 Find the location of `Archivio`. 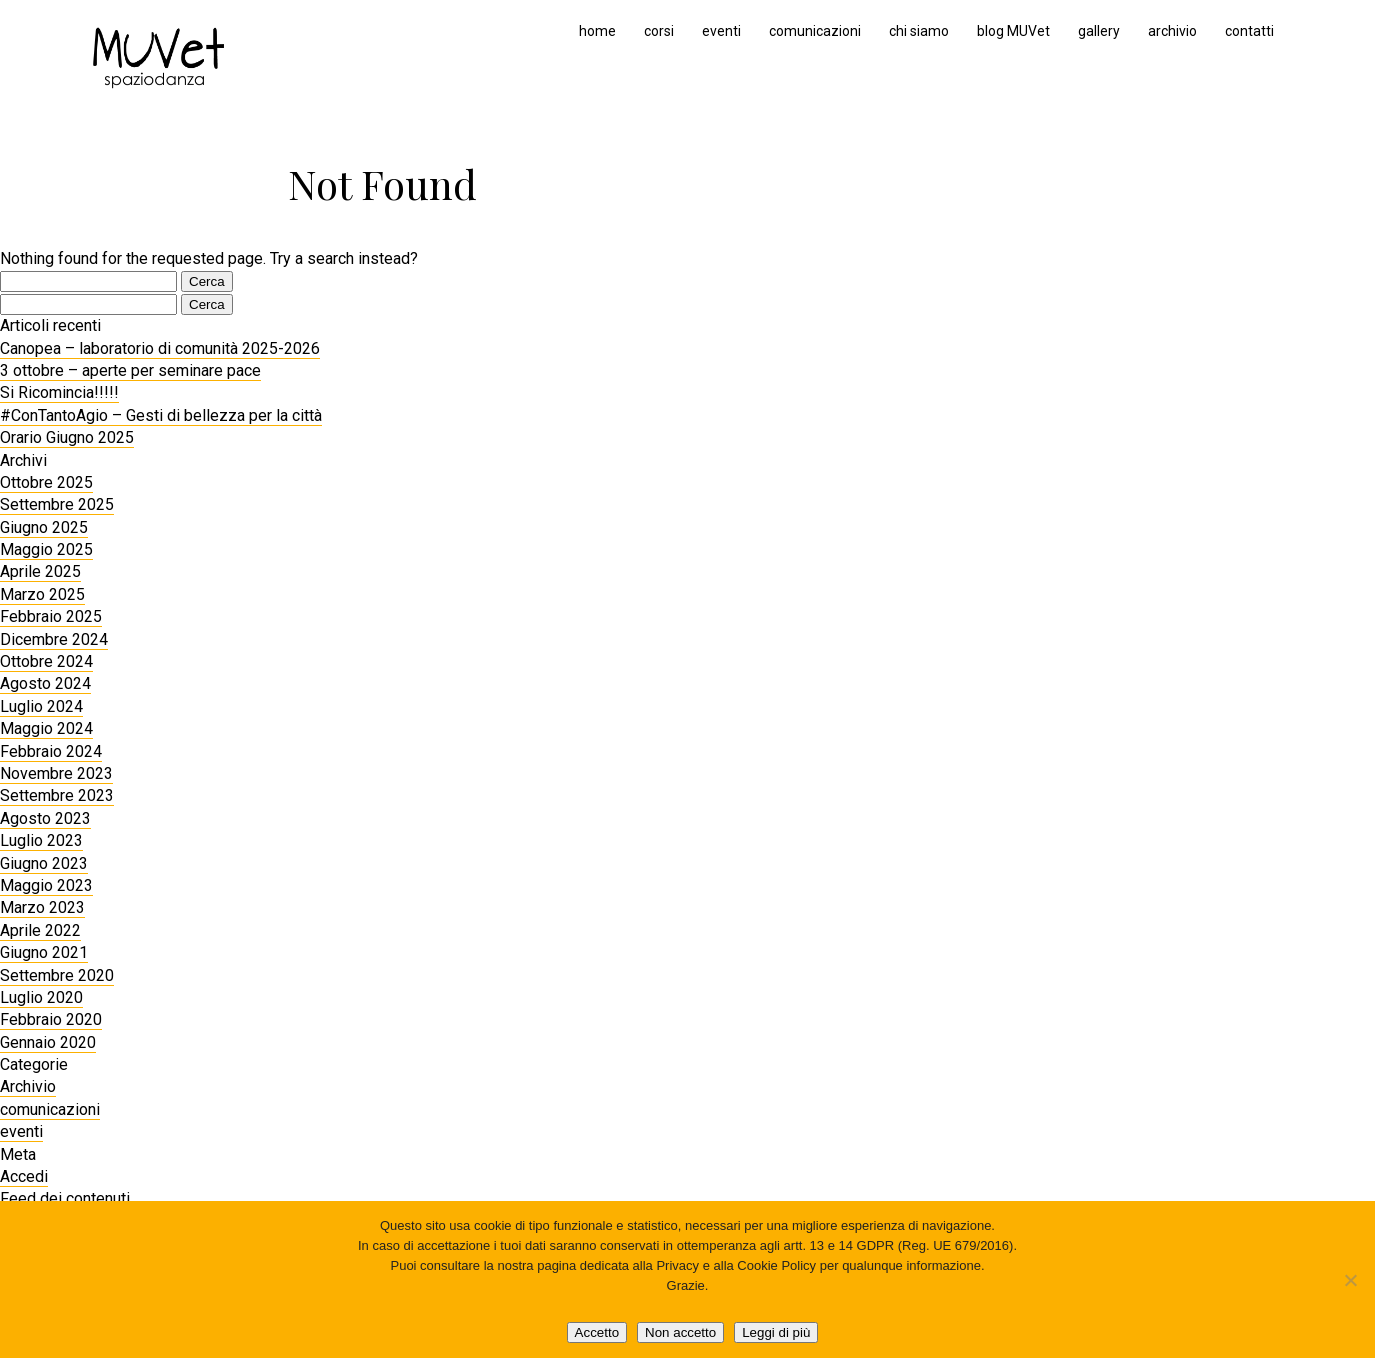

Archivio is located at coordinates (28, 1086).